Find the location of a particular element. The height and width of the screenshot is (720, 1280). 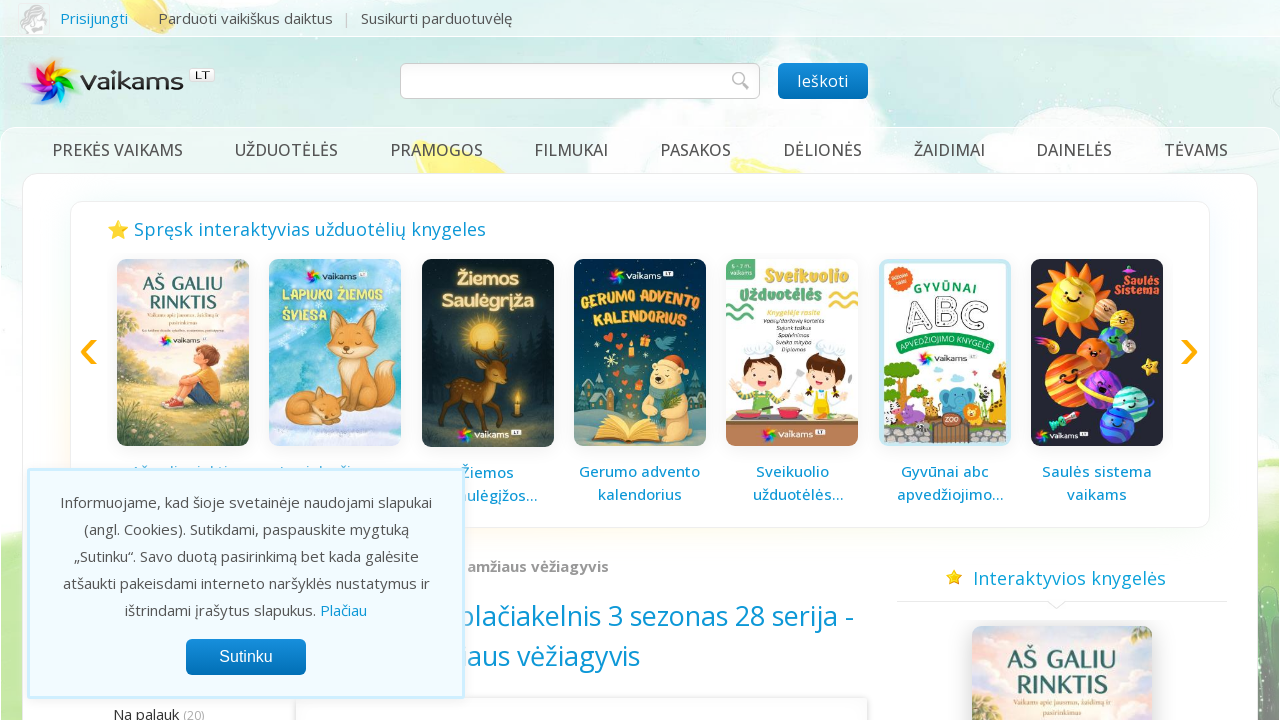

Gerumo advento kalendorius is located at coordinates (639, 482).